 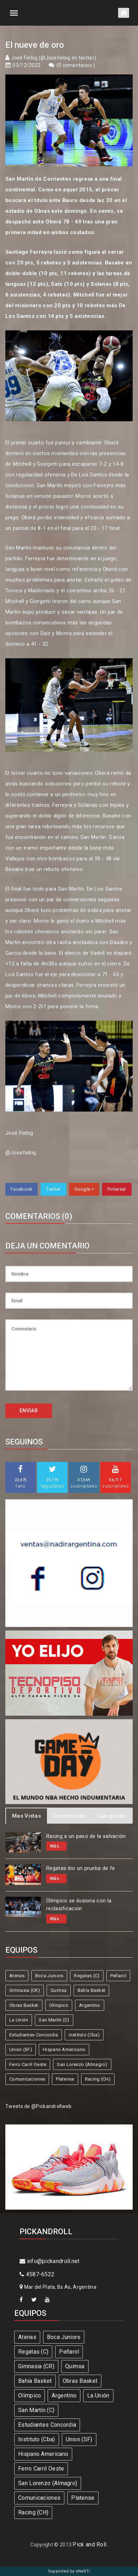 I want to click on ENVIAR, so click(x=29, y=1410).